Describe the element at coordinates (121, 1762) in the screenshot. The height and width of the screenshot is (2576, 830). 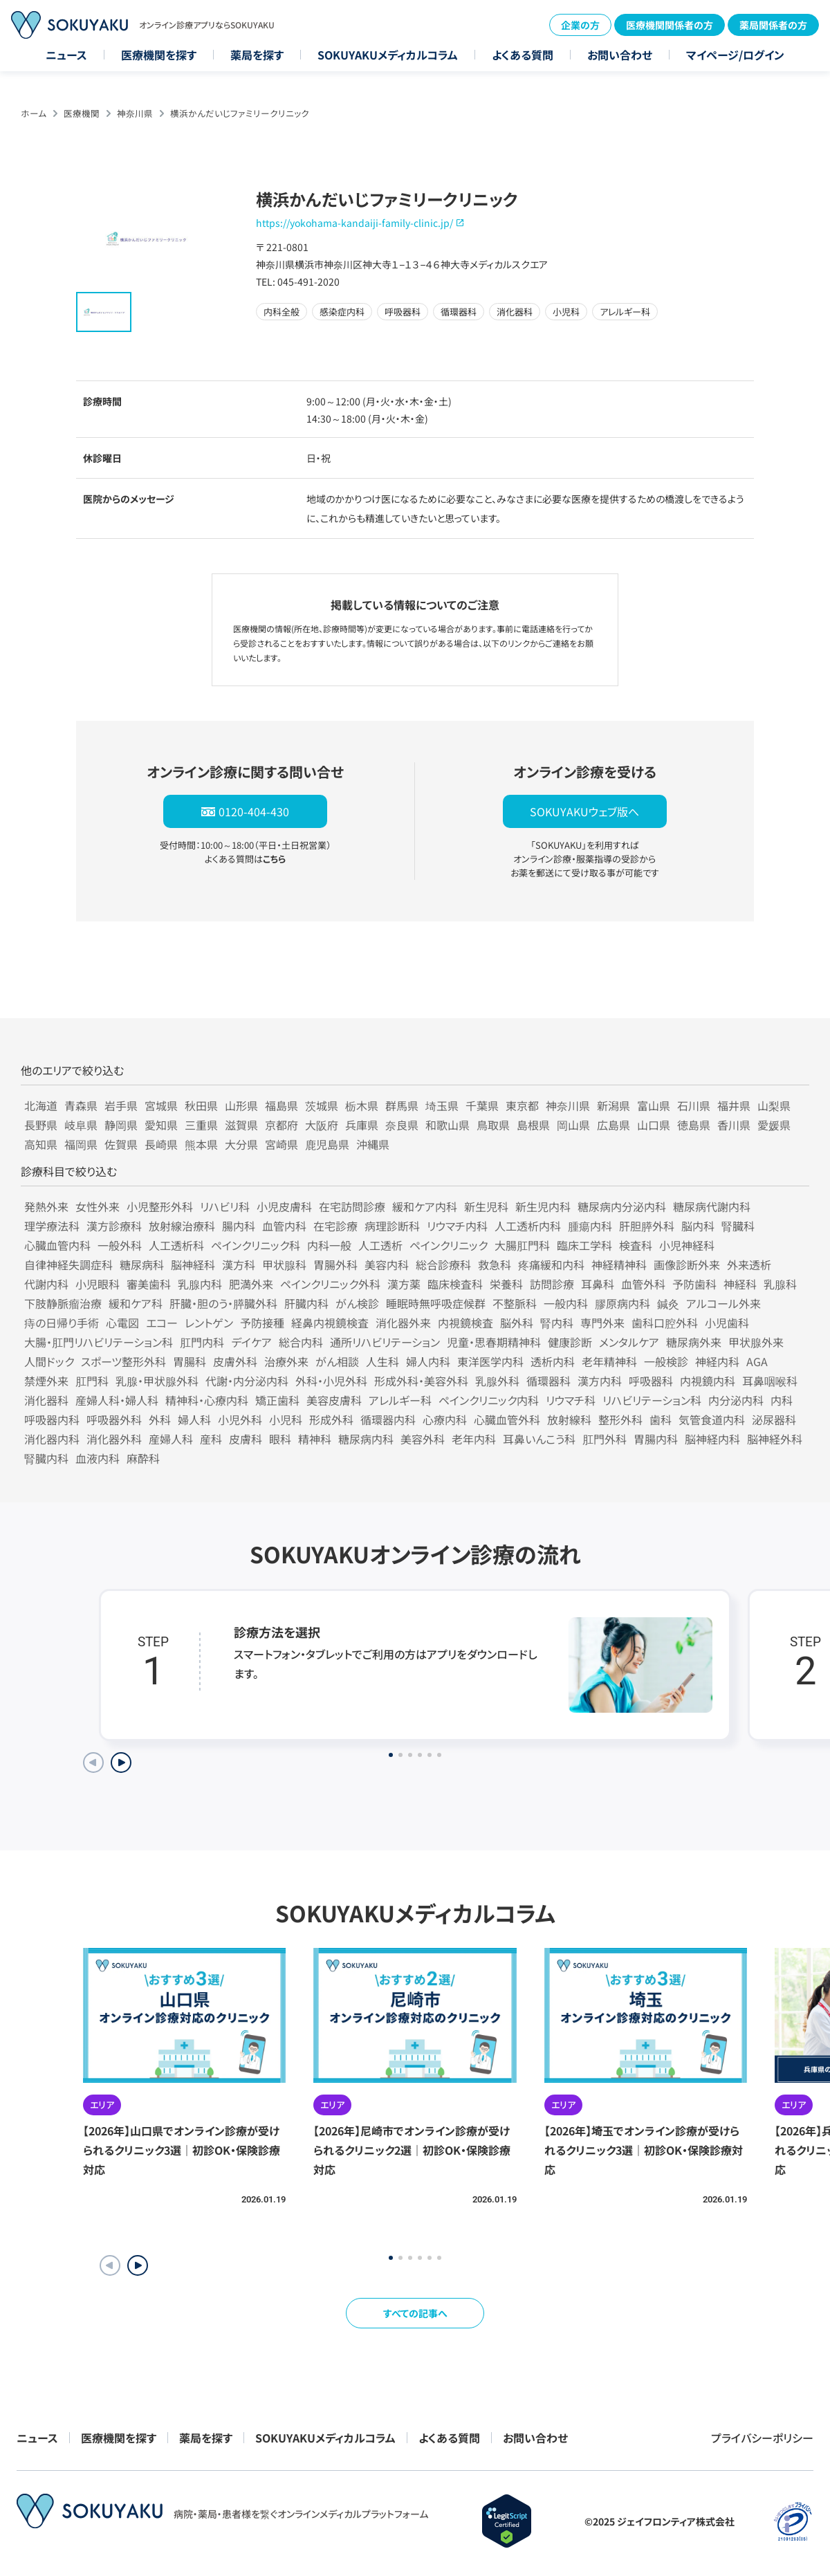
I see `[Next slide]` at that location.